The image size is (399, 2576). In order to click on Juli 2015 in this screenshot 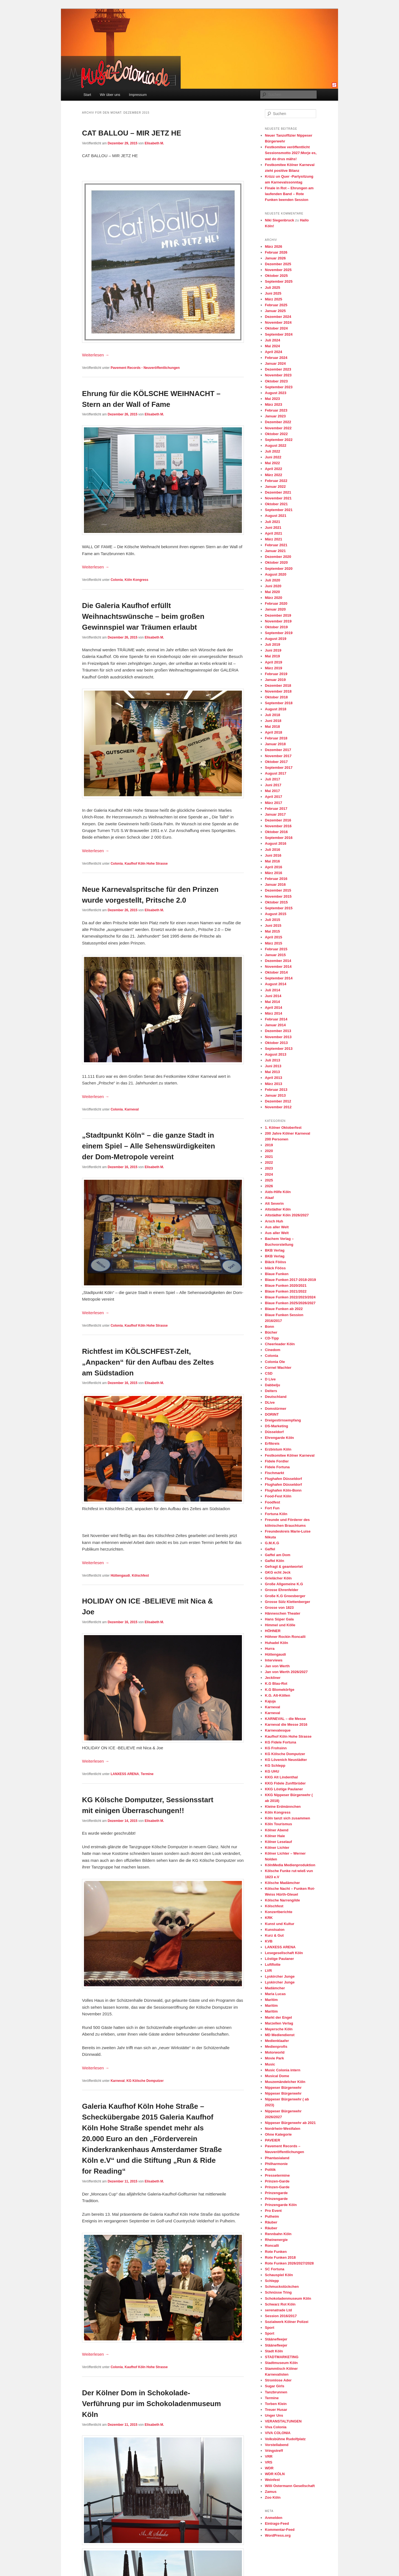, I will do `click(272, 920)`.